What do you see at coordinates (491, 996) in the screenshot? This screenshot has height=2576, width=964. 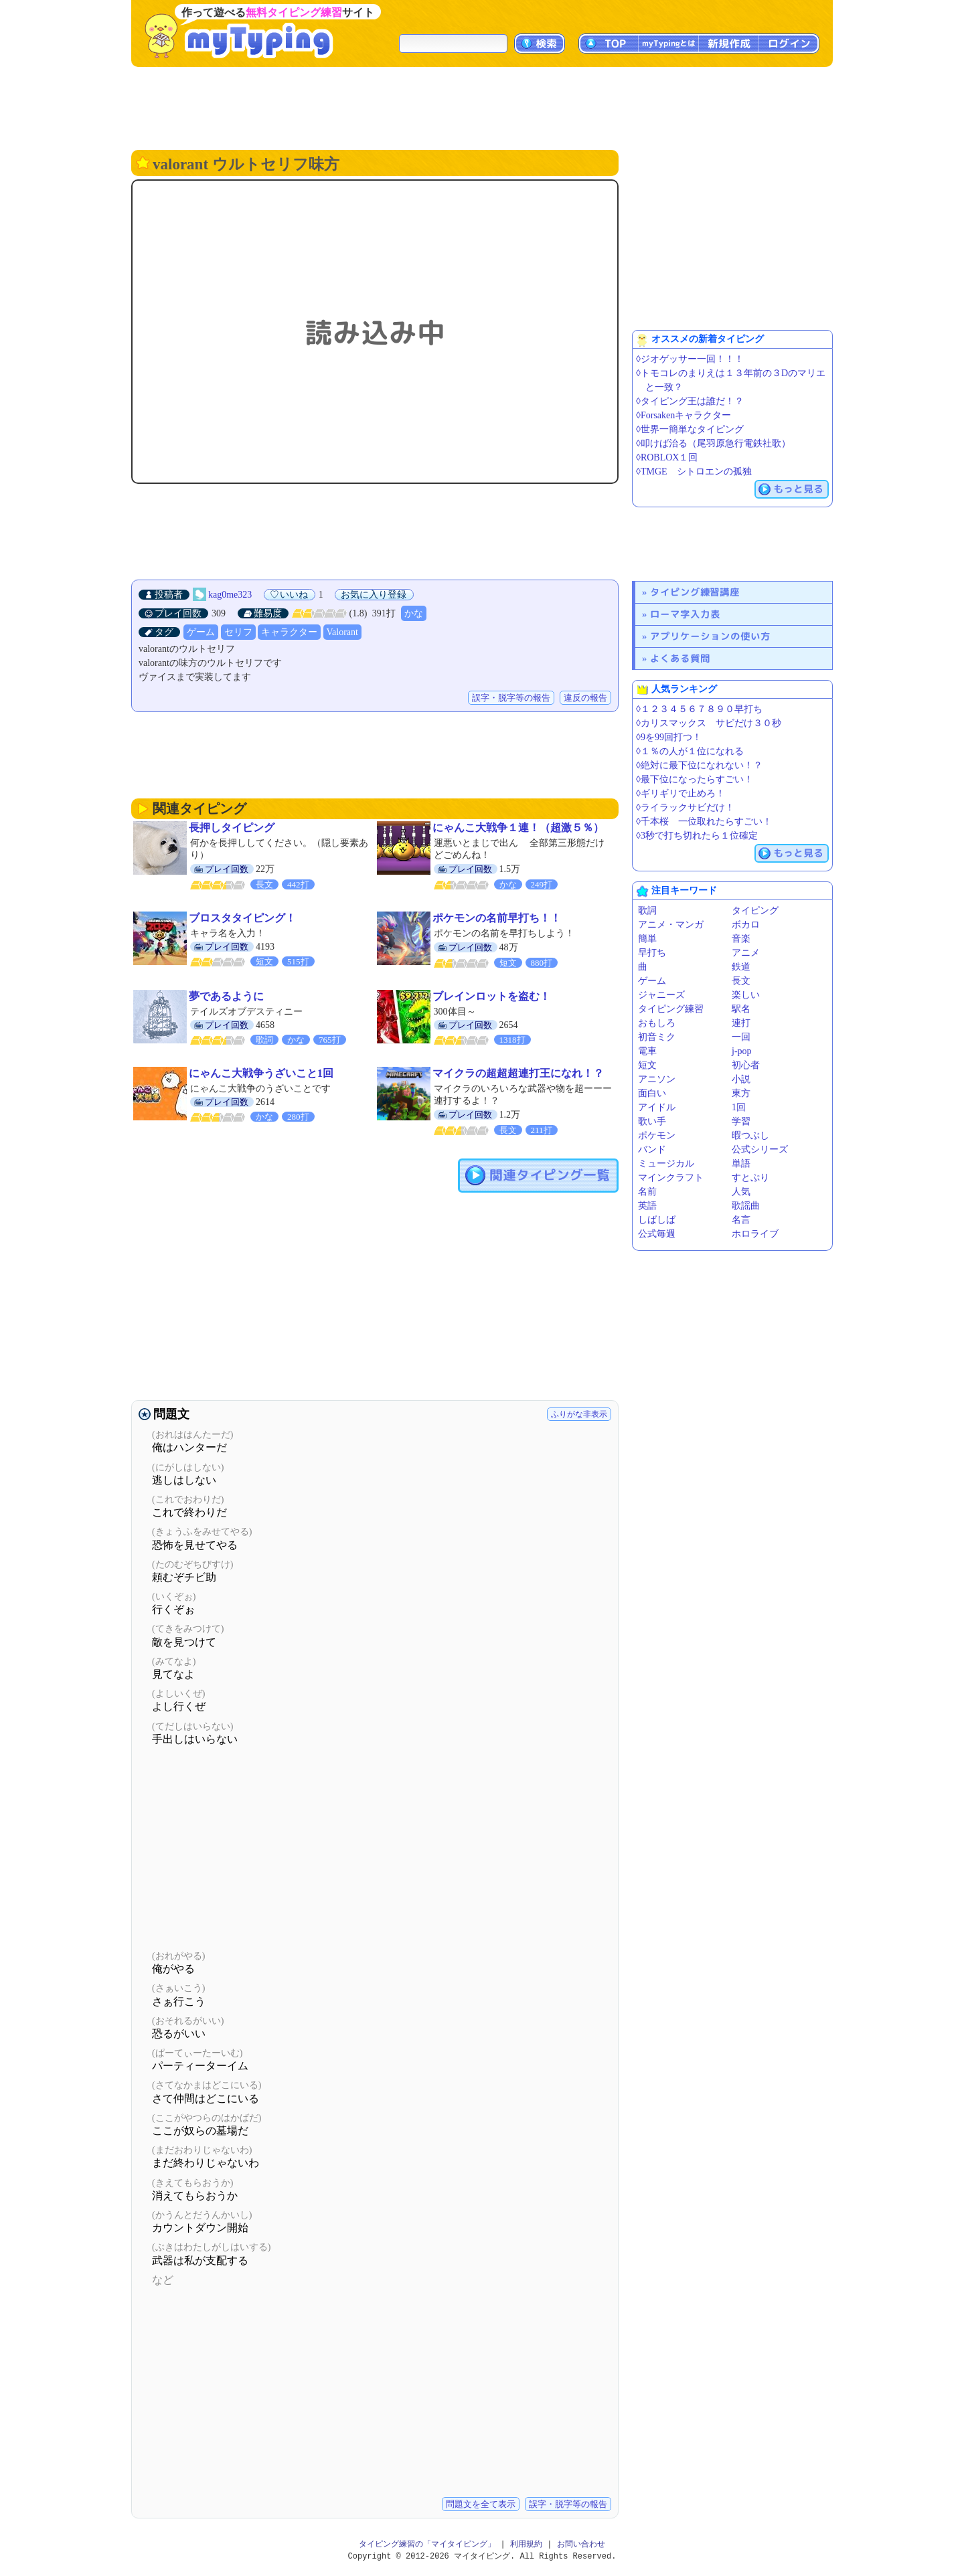 I see `ブレインロットを盗む！` at bounding box center [491, 996].